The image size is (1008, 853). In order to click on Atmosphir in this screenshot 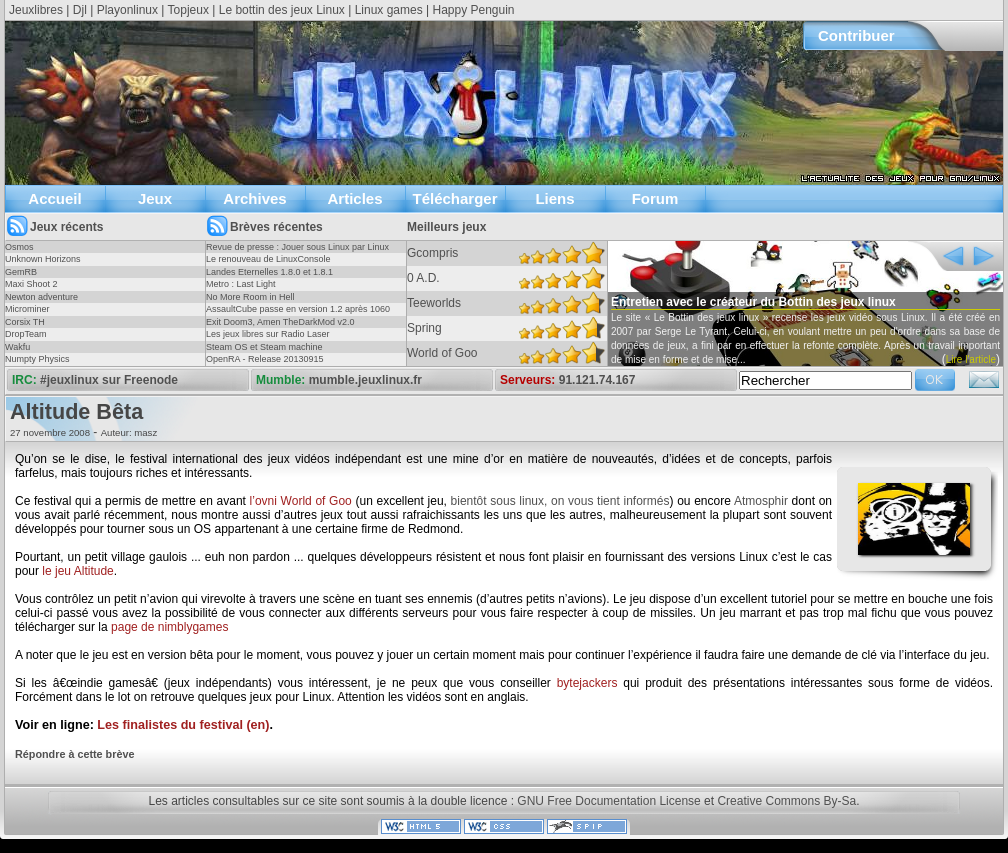, I will do `click(761, 501)`.